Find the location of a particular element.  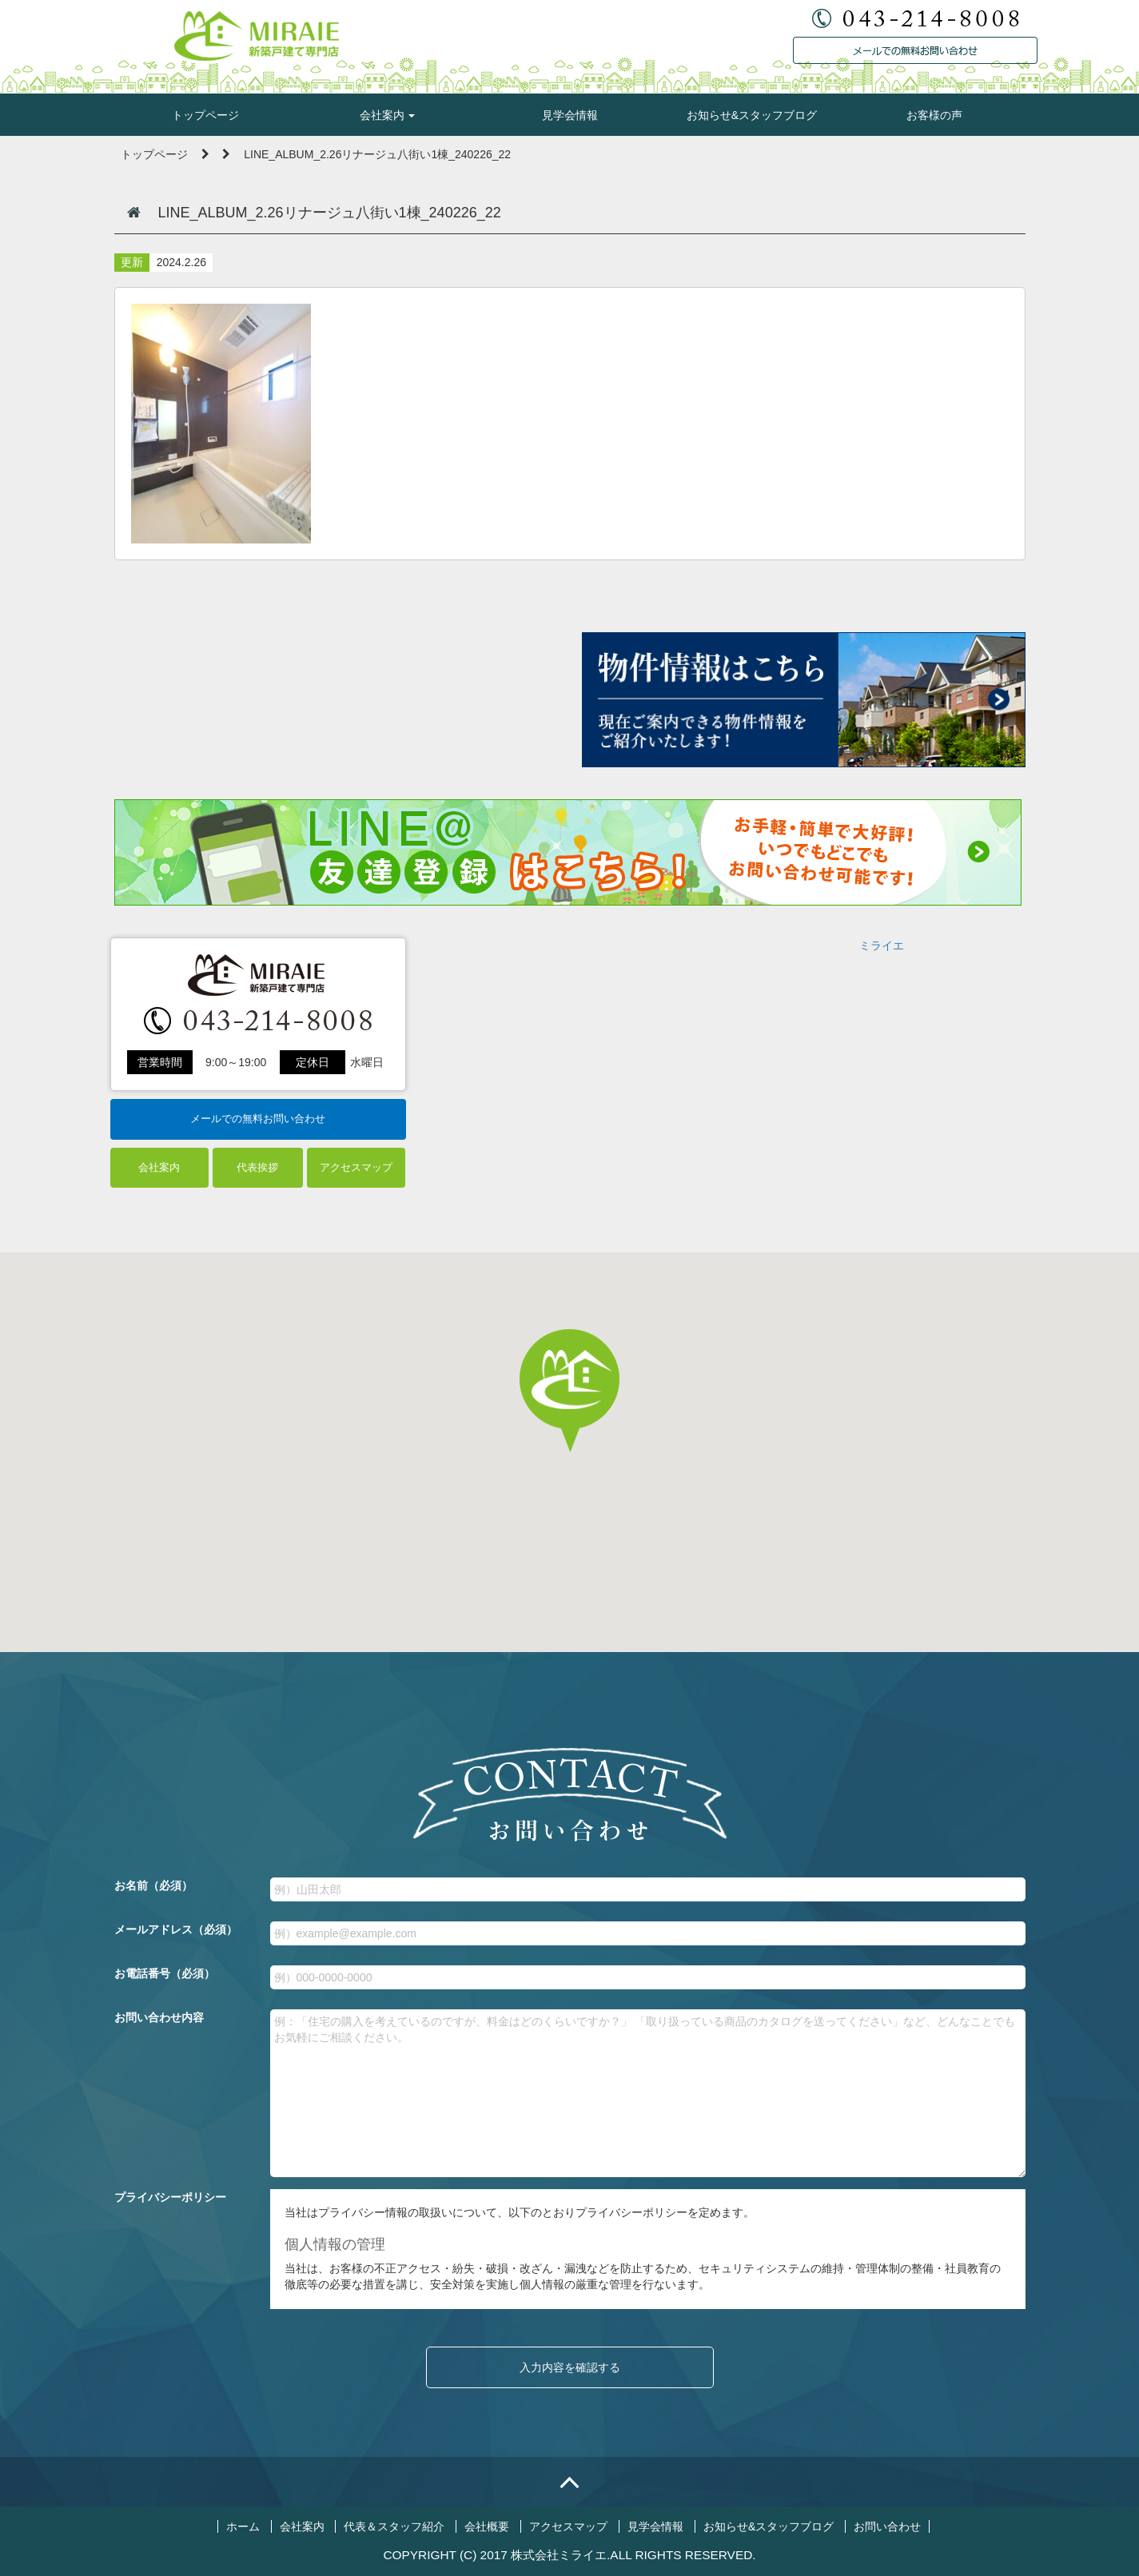

見学会情報 is located at coordinates (570, 115).